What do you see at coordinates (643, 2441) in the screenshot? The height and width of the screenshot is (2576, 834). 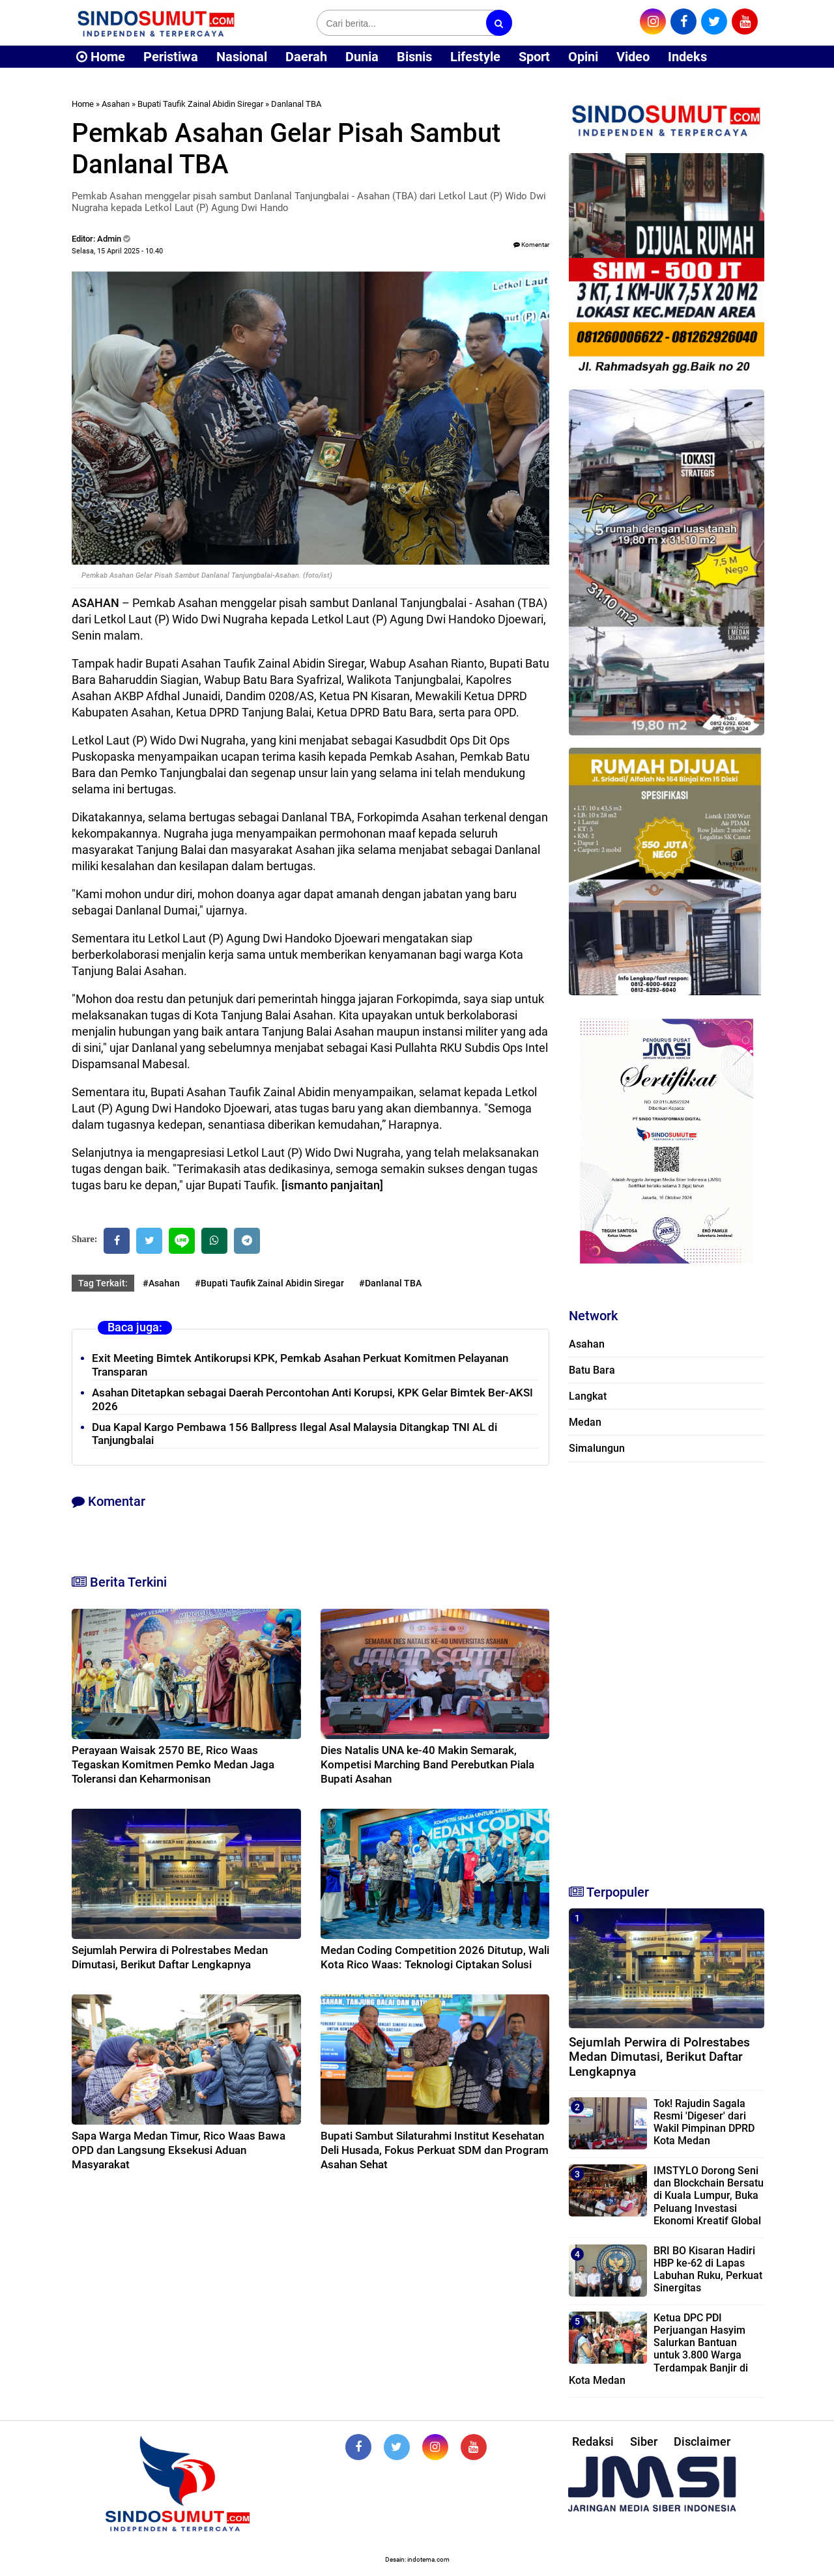 I see `Siber` at bounding box center [643, 2441].